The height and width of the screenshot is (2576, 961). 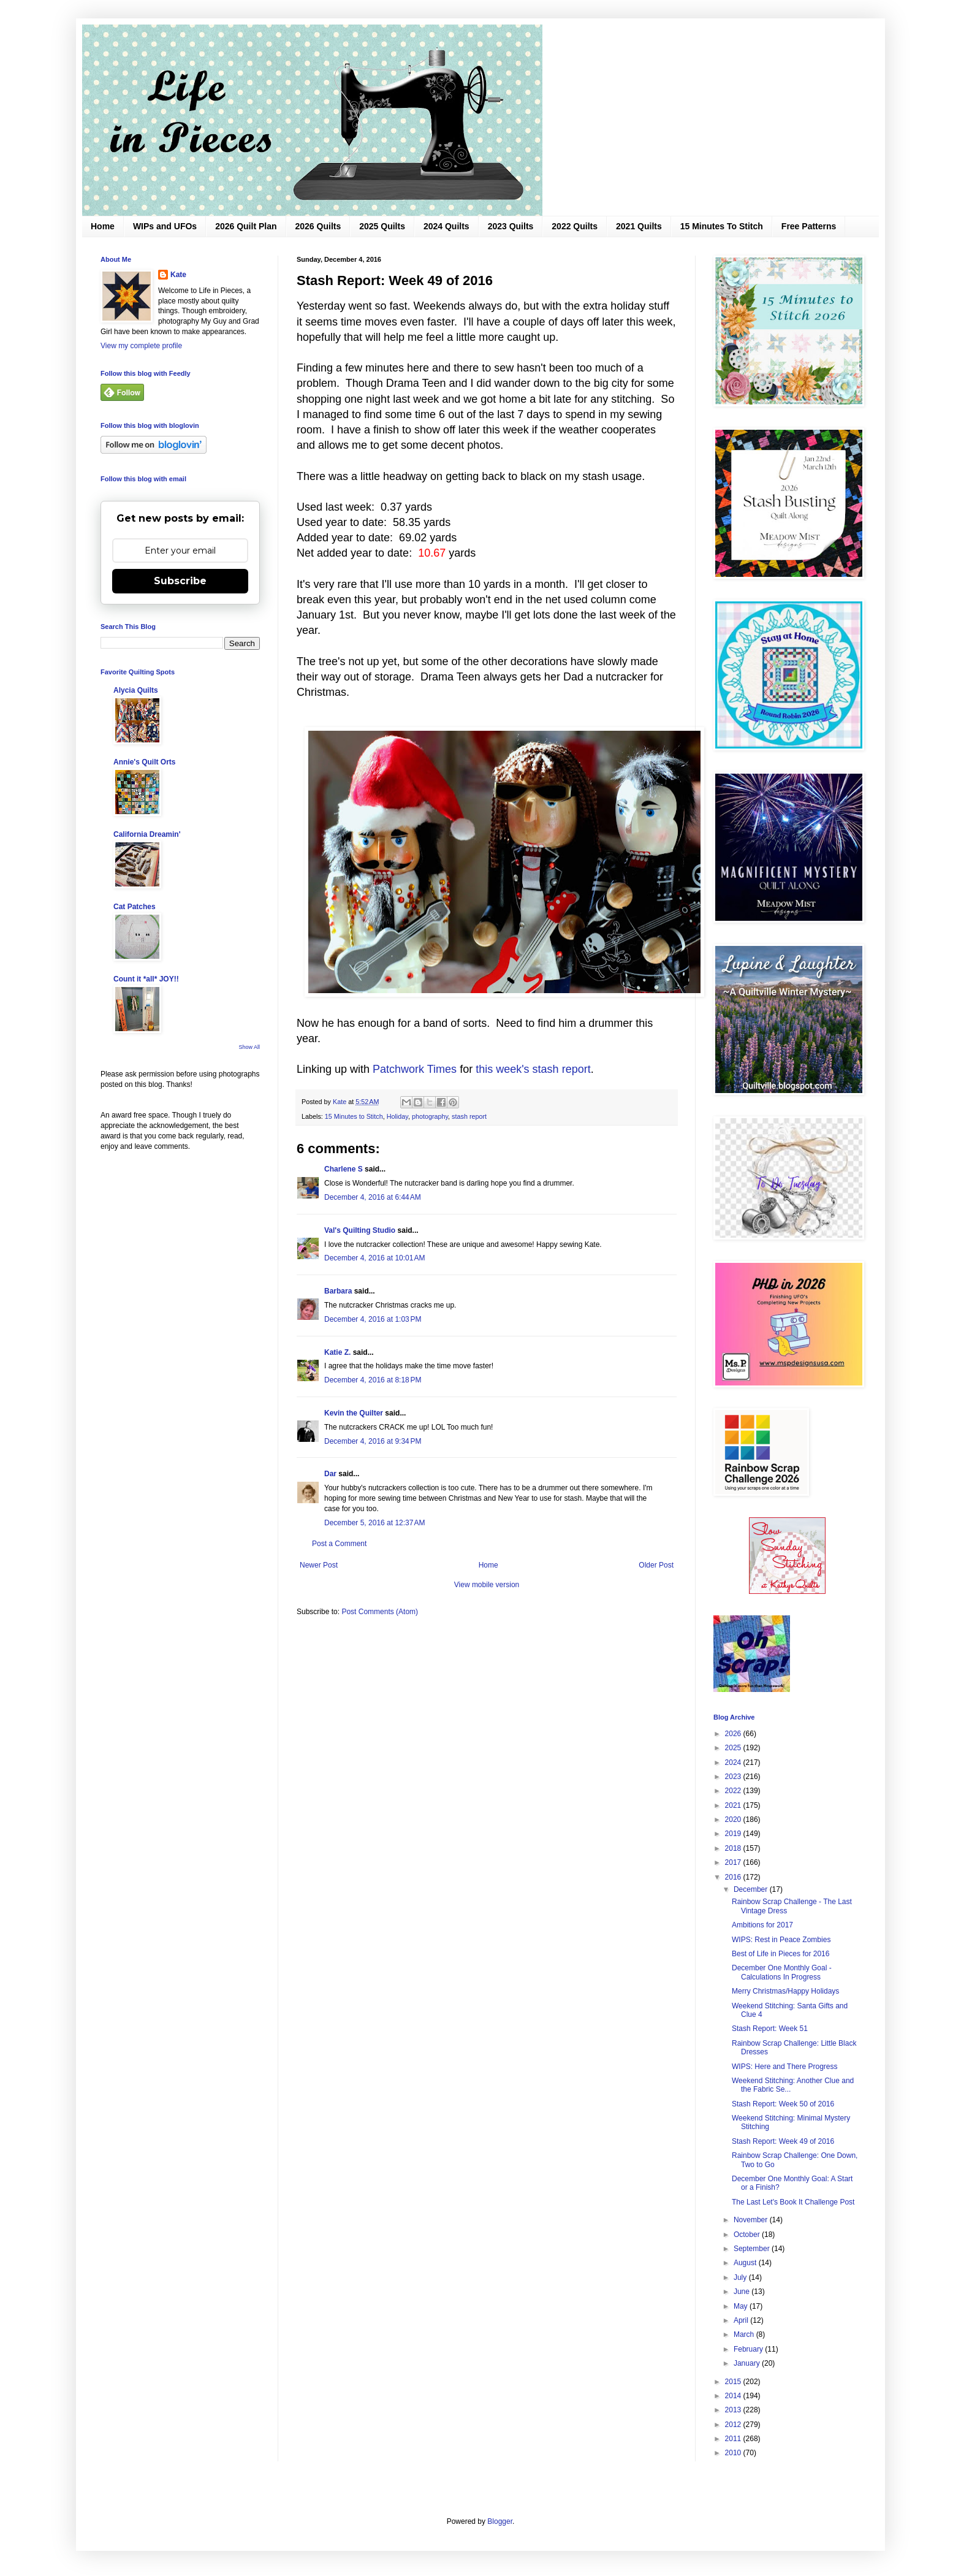 I want to click on The Last Let's Book It Challenge Post, so click(x=793, y=2202).